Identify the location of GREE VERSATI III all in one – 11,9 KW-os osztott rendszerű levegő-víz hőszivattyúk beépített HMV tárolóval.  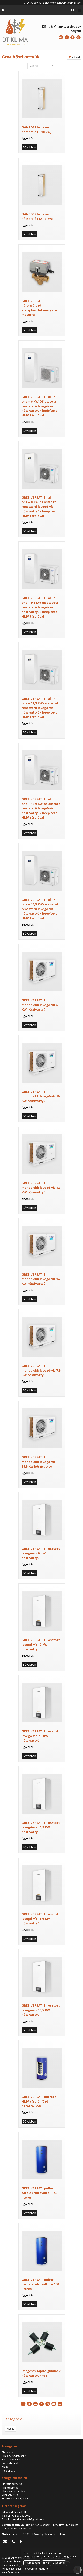
(41, 707).